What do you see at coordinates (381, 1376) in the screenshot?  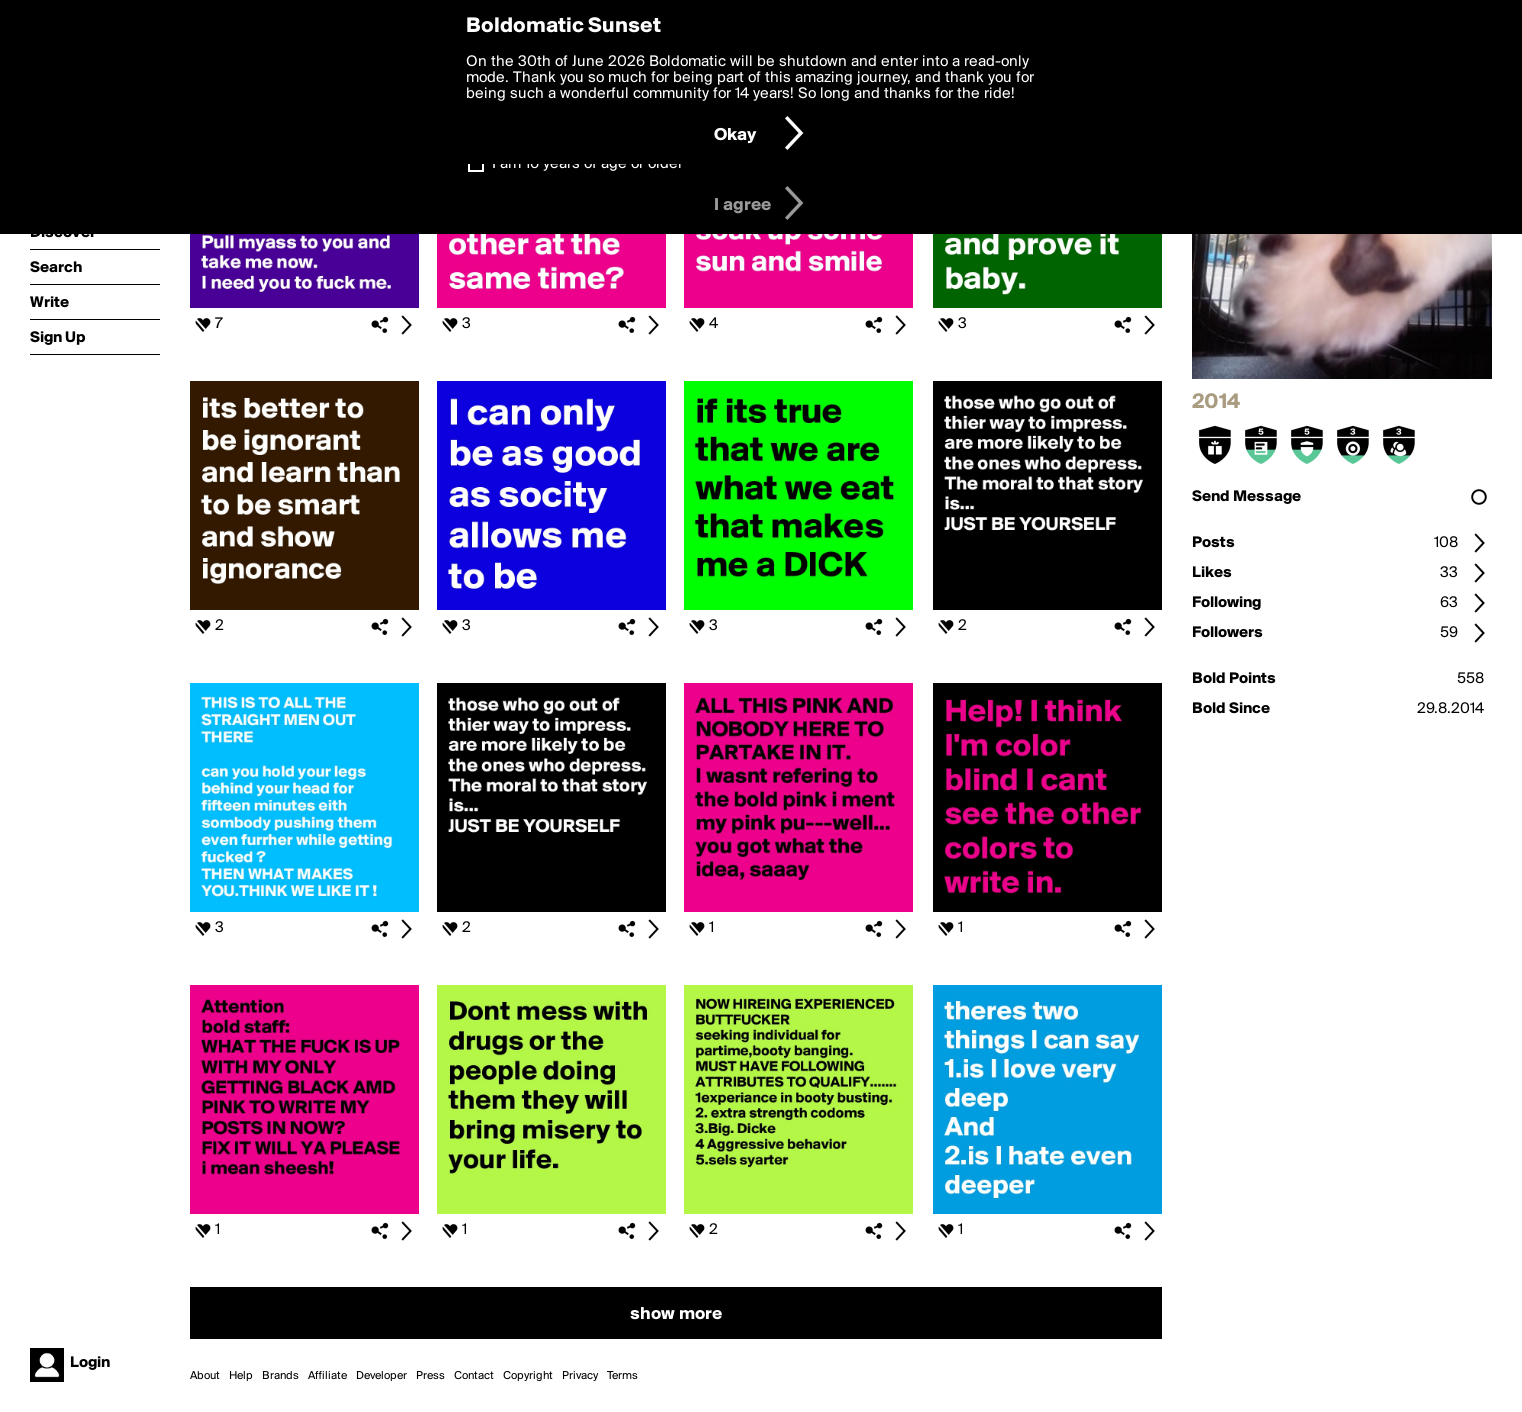 I see `Developer` at bounding box center [381, 1376].